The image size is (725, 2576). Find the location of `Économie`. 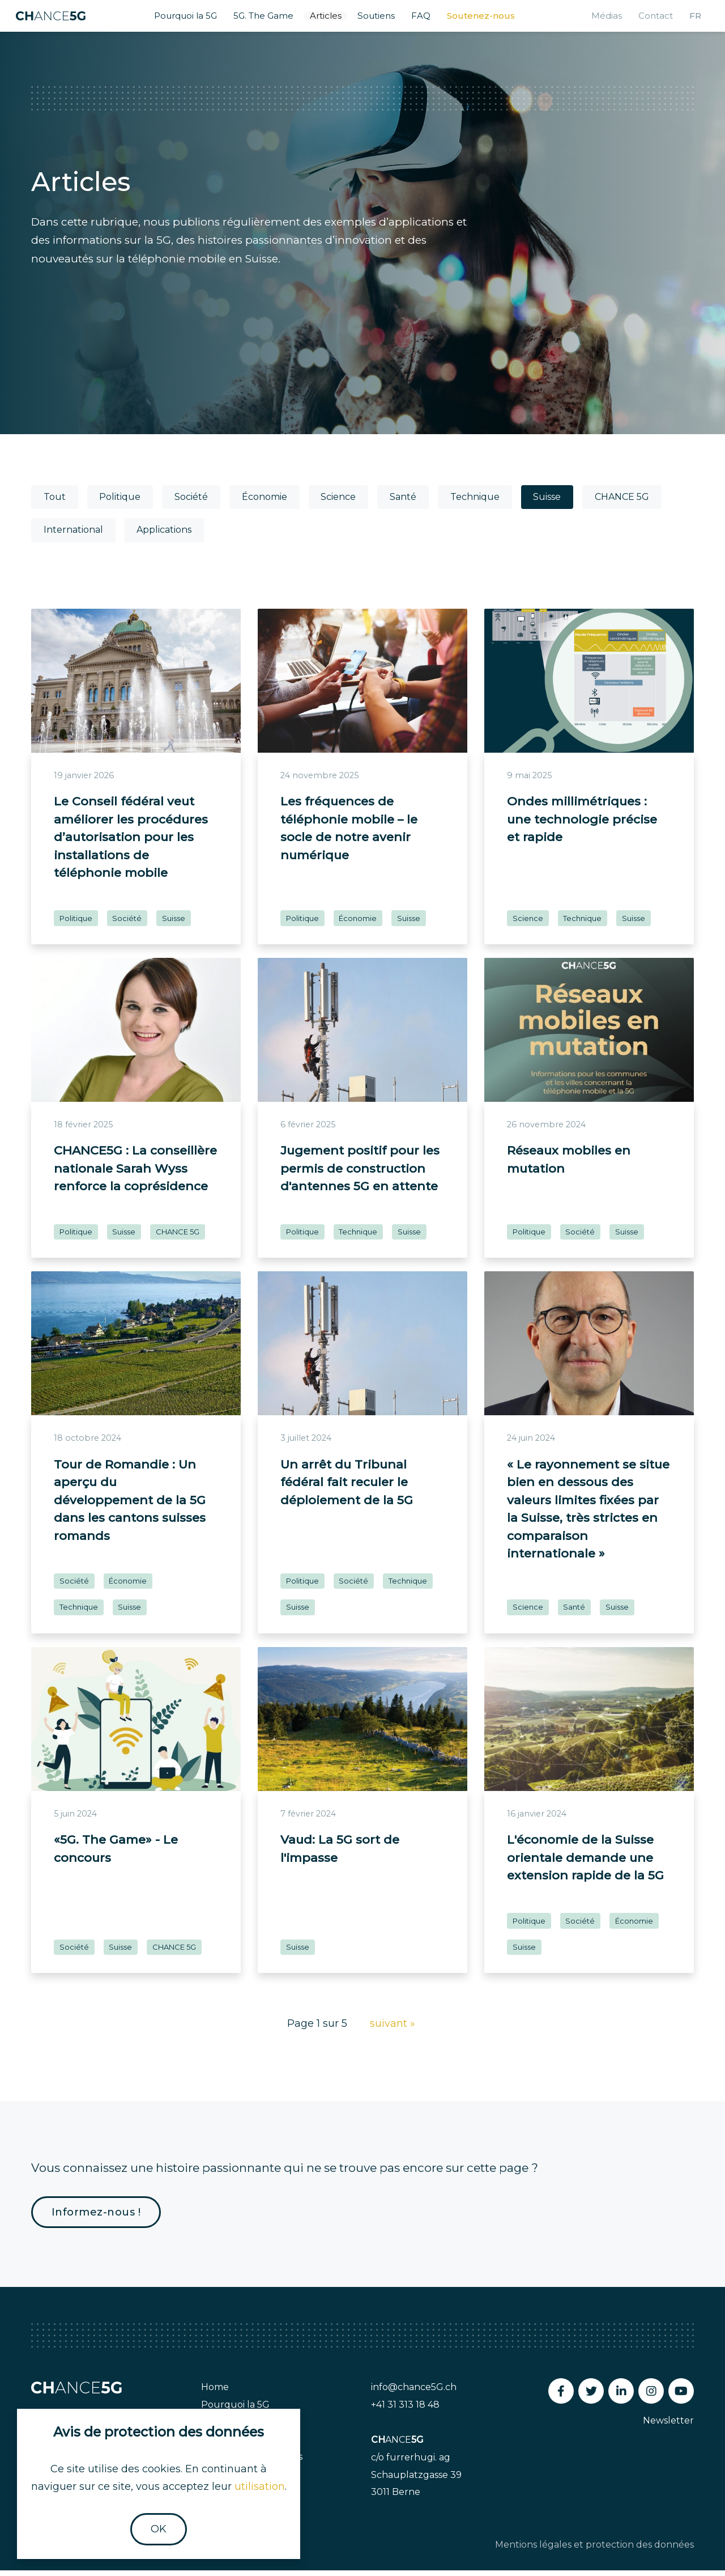

Économie is located at coordinates (264, 503).